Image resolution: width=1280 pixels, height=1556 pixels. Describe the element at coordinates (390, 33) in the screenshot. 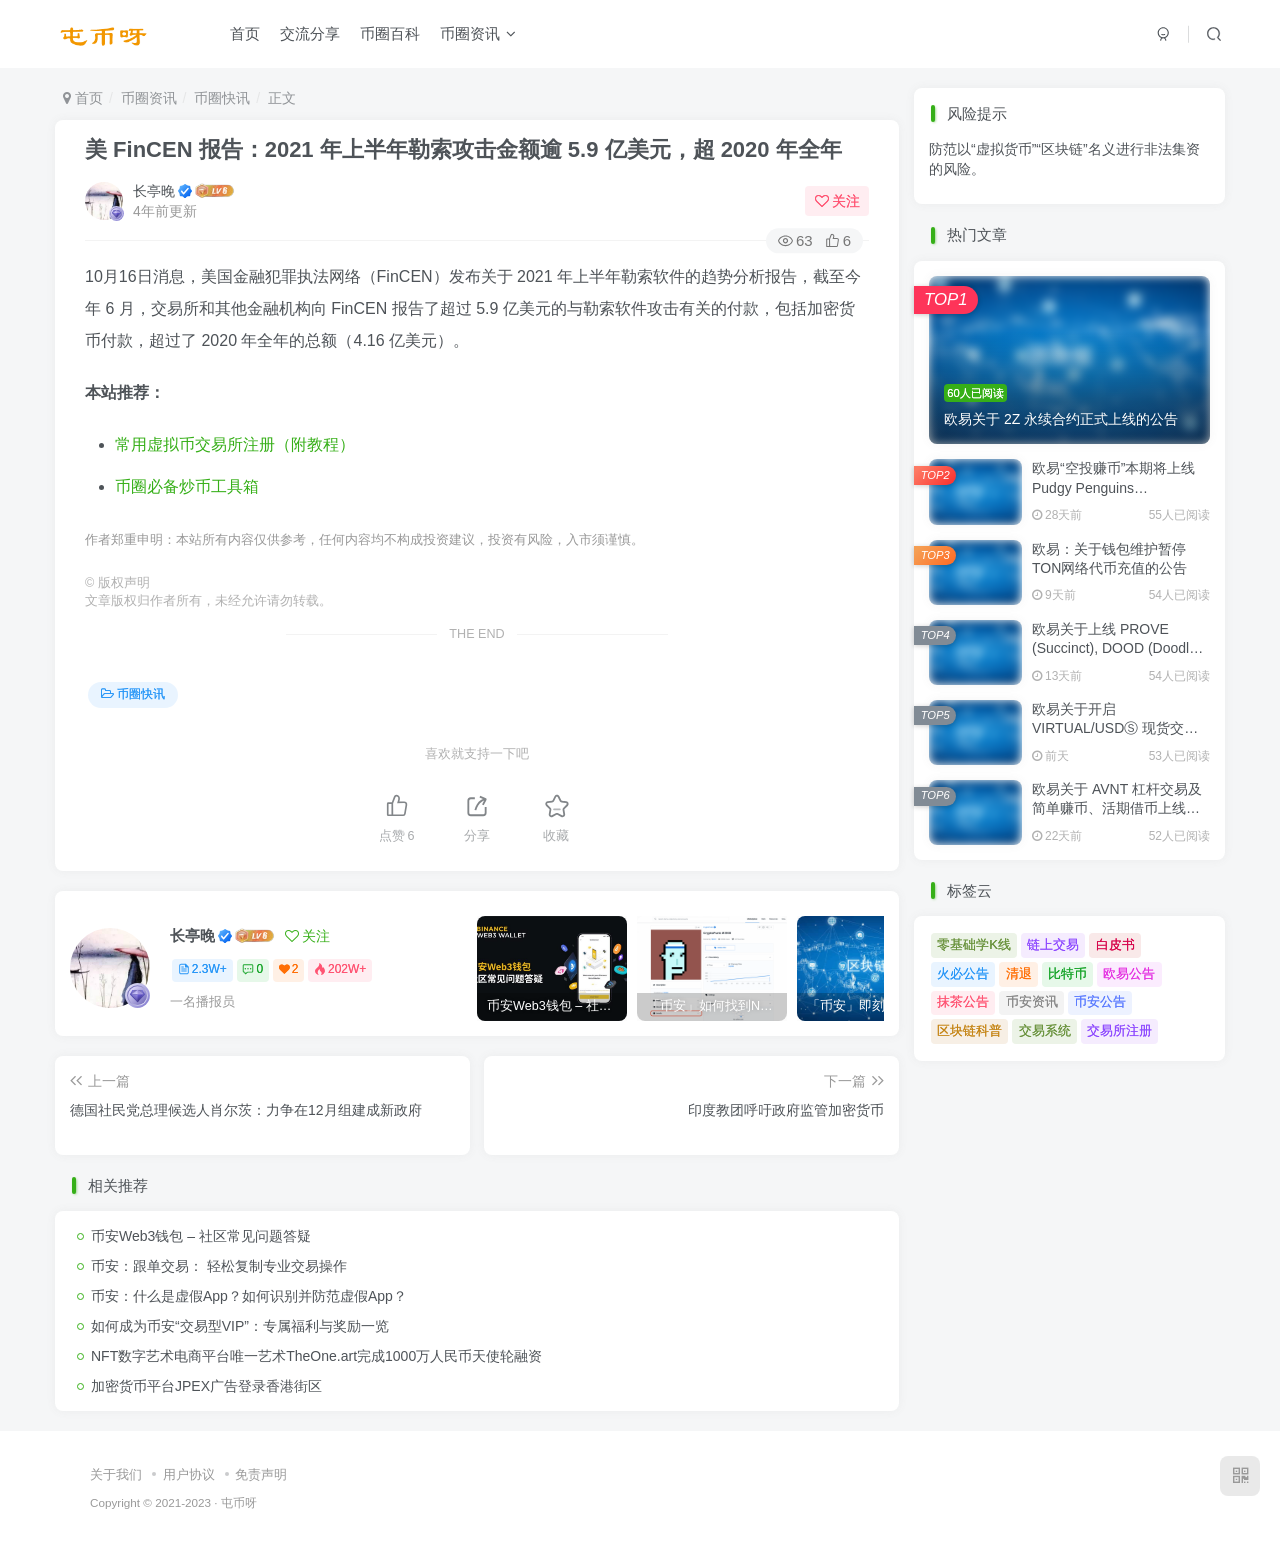

I see `币圈百科` at that location.